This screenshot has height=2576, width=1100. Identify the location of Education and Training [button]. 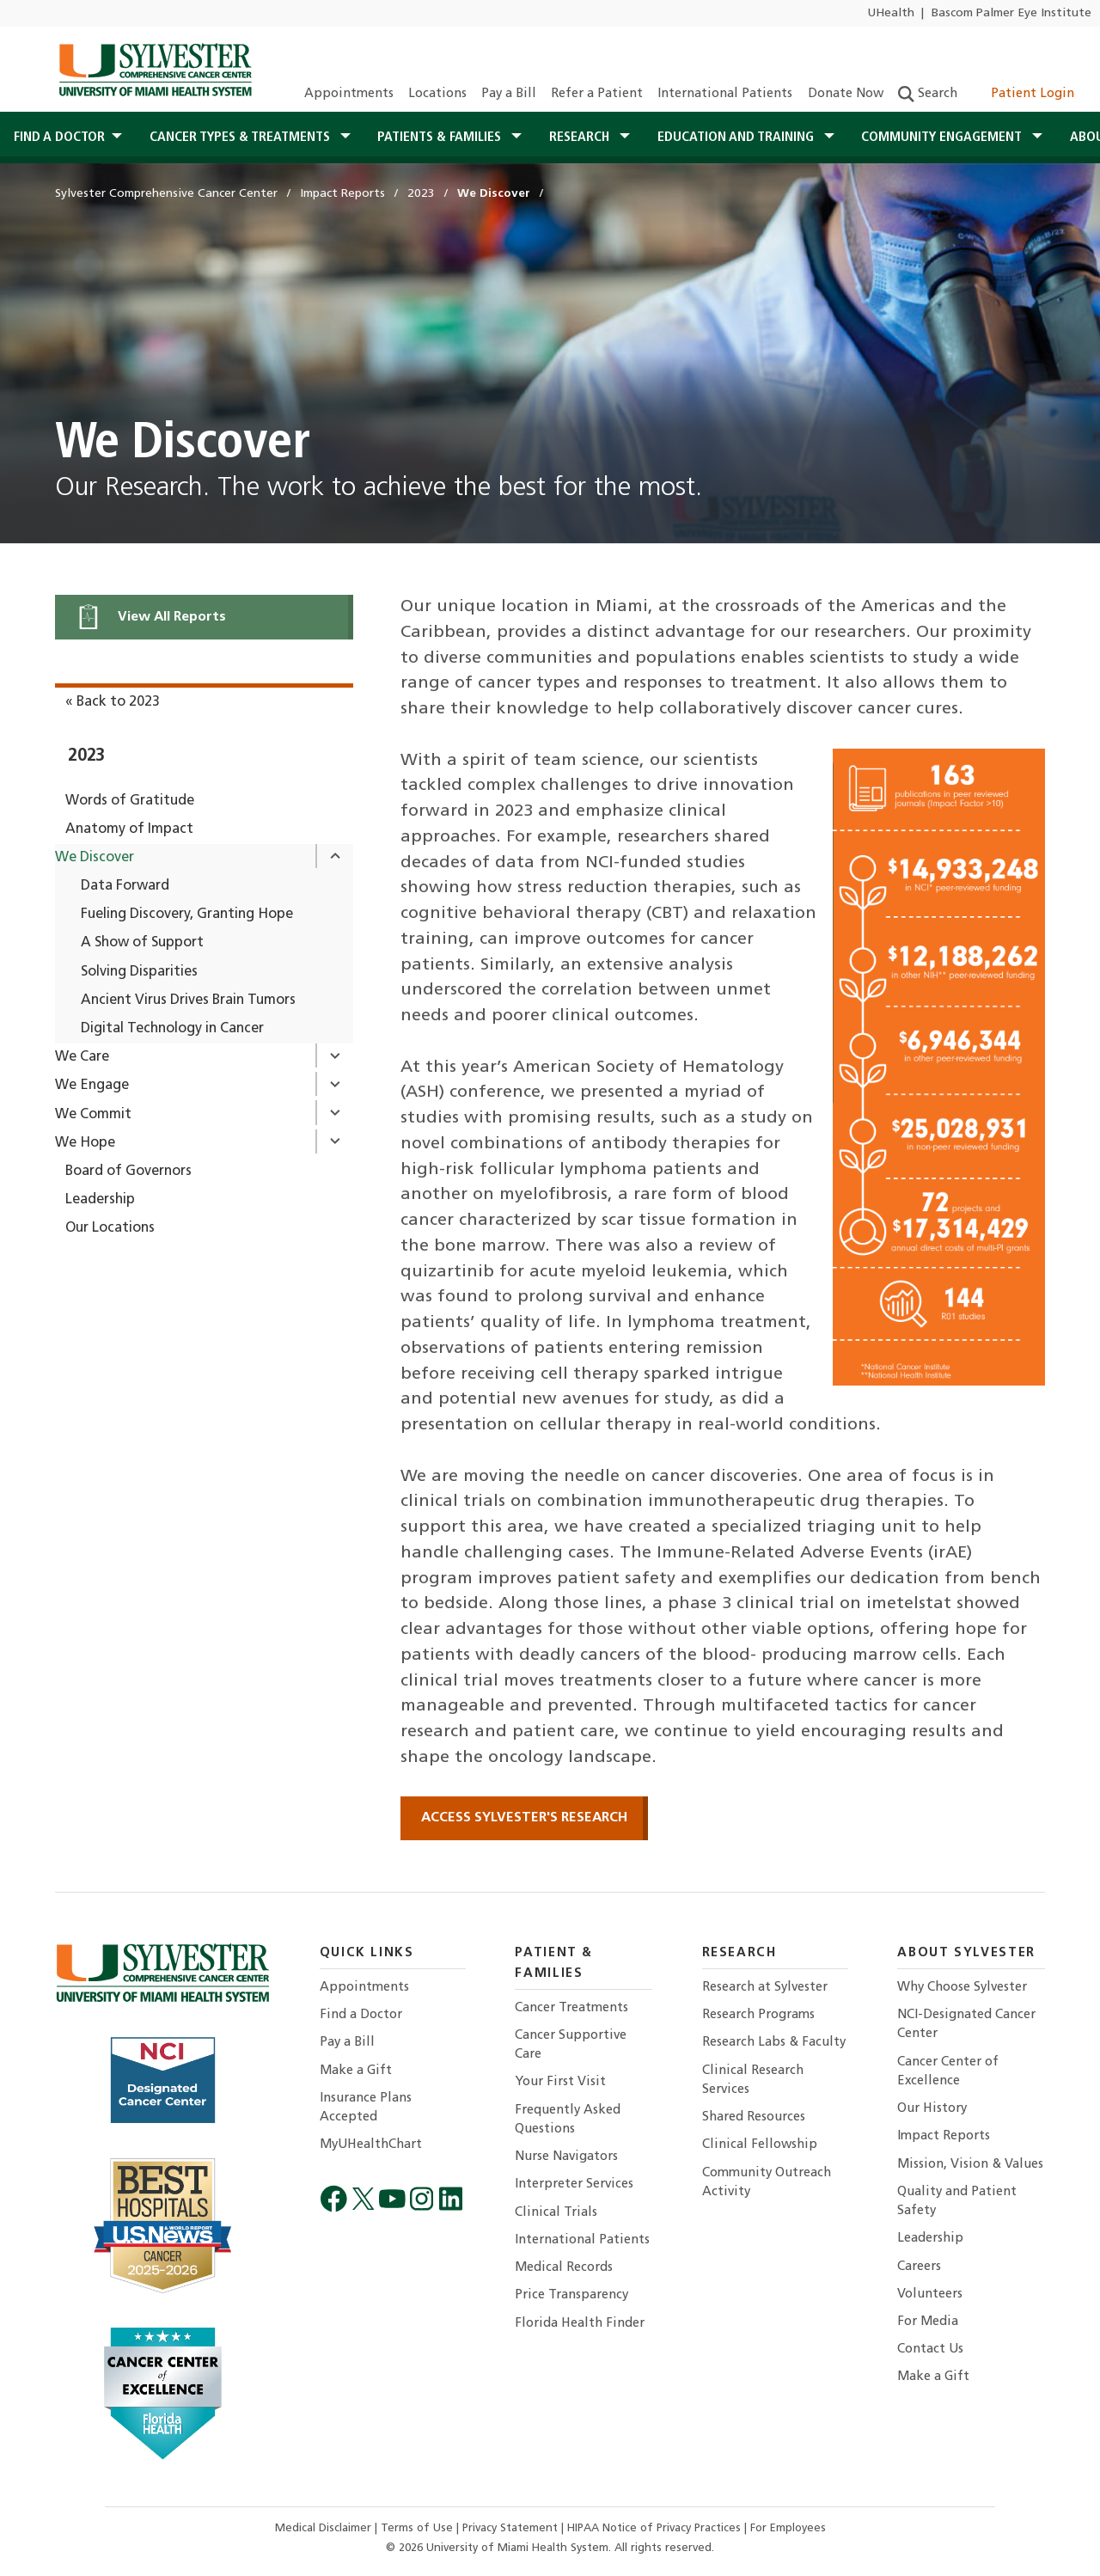
(737, 137).